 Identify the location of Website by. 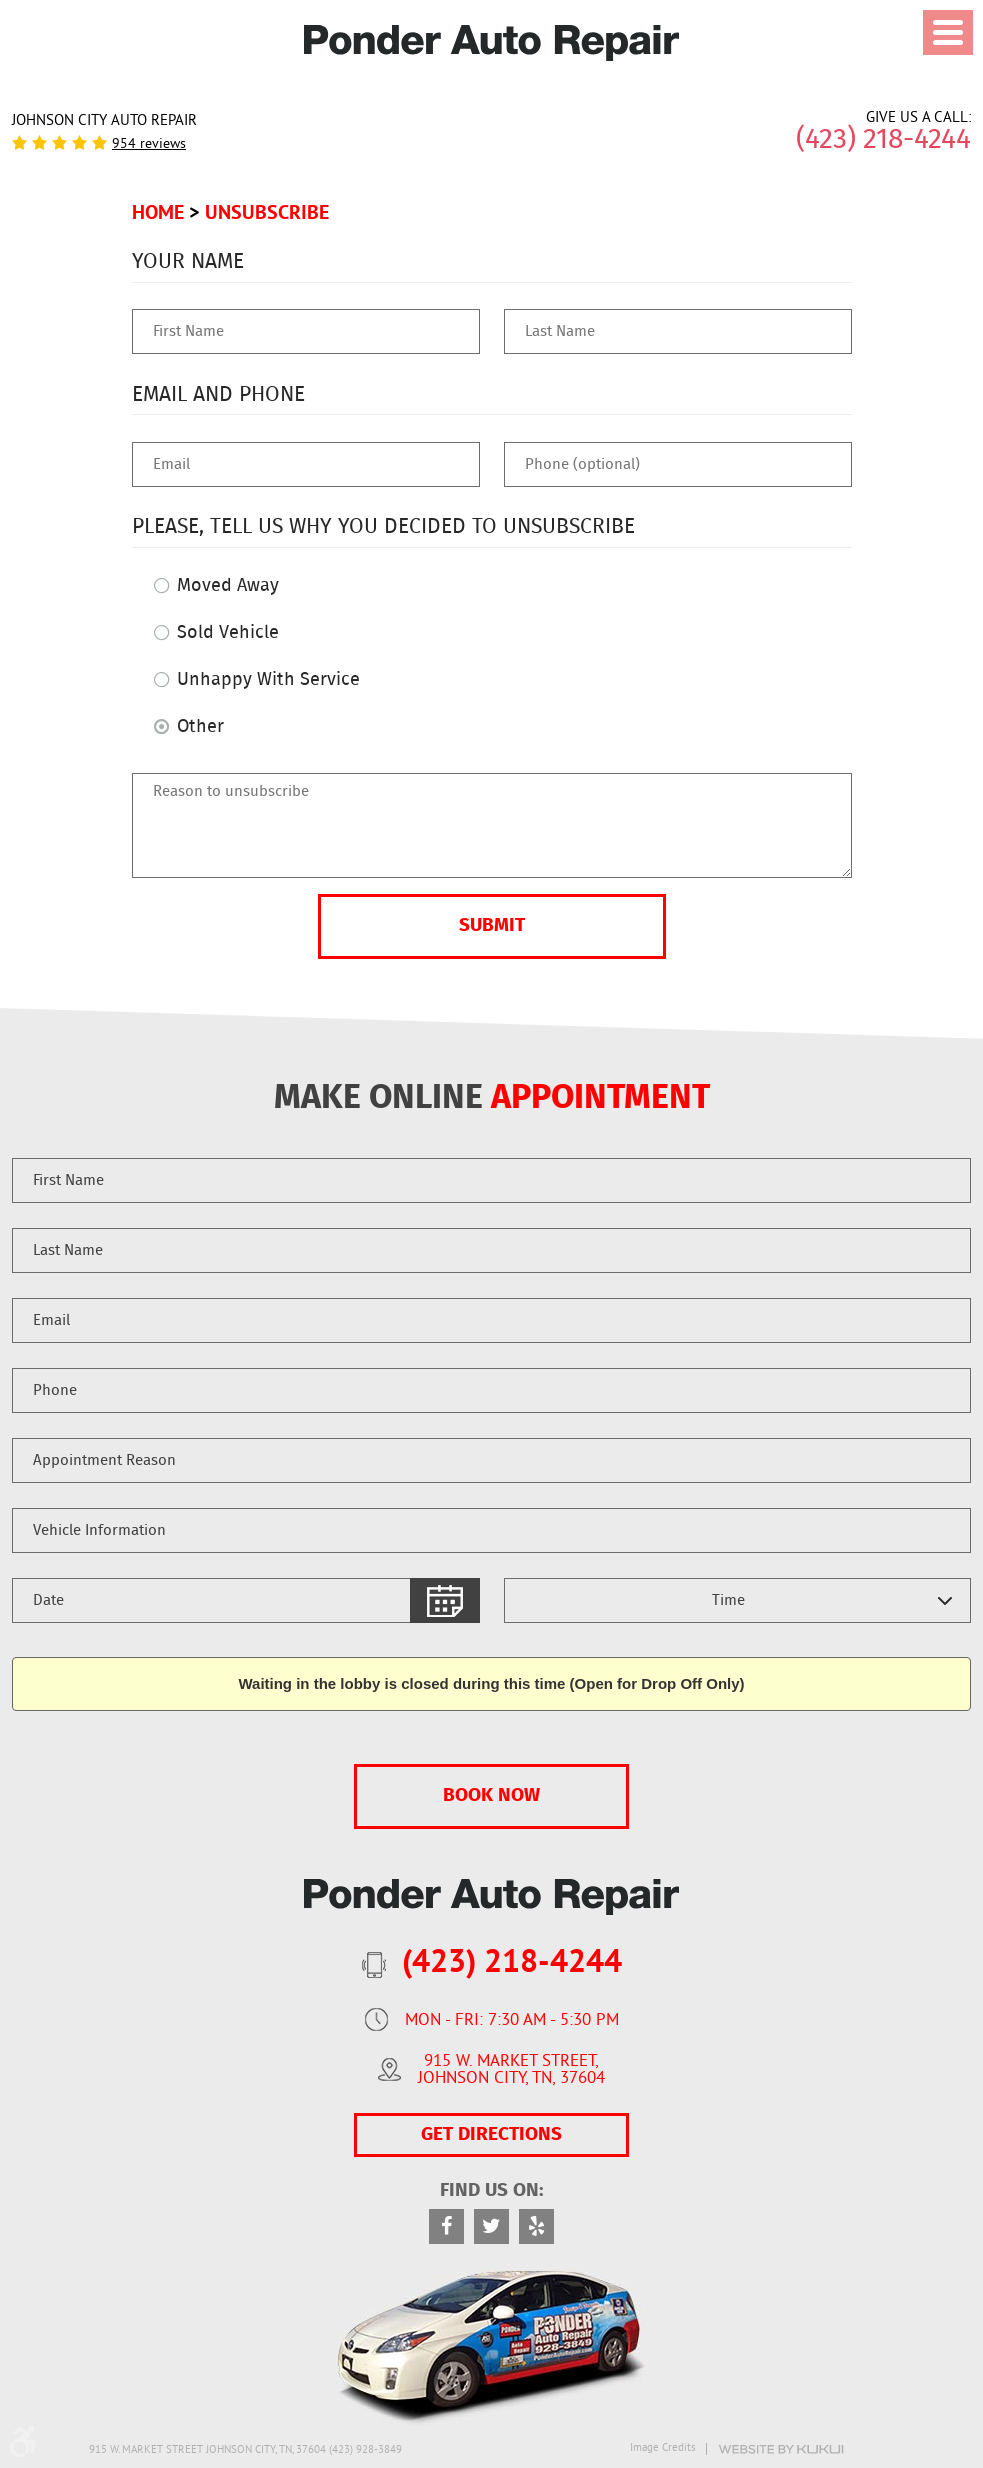
(781, 2449).